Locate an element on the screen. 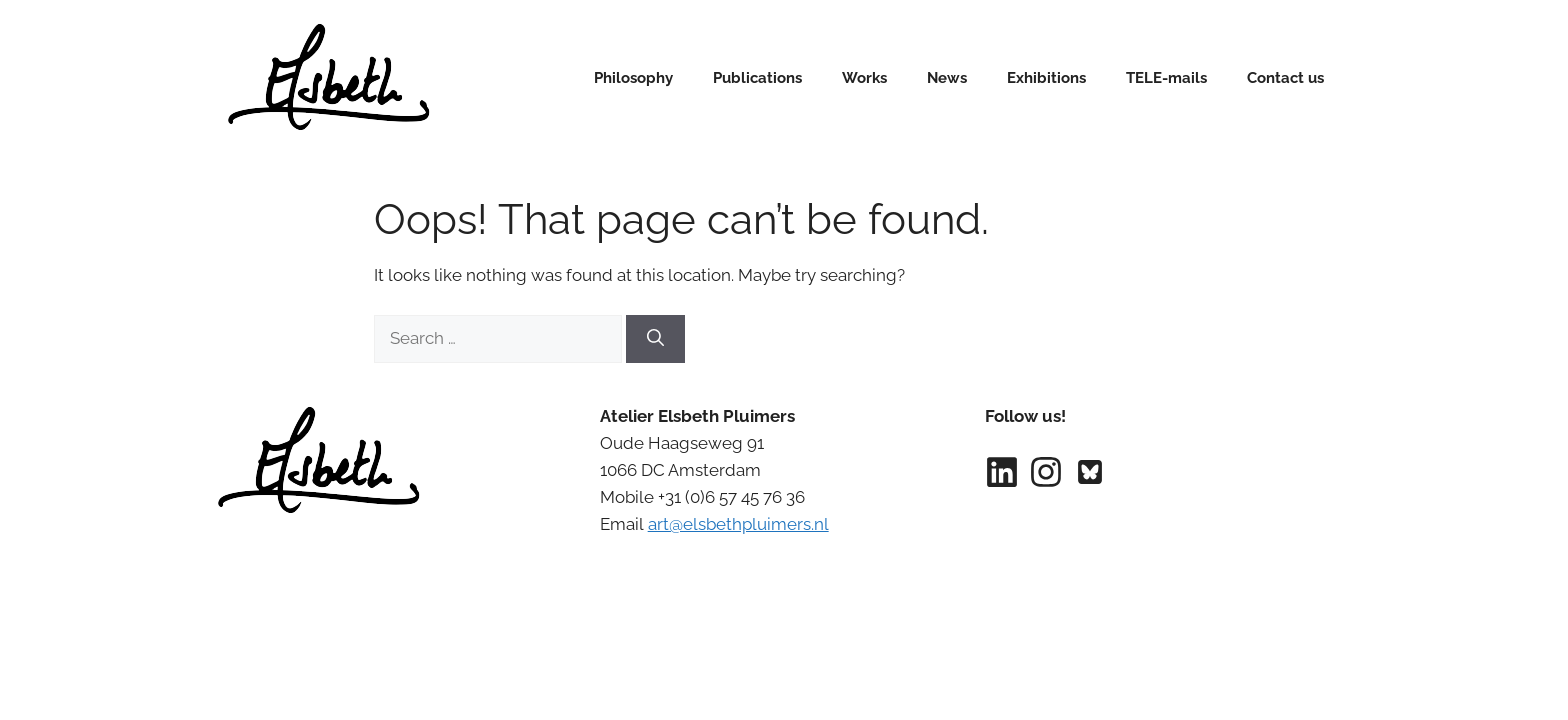  Works is located at coordinates (864, 78).